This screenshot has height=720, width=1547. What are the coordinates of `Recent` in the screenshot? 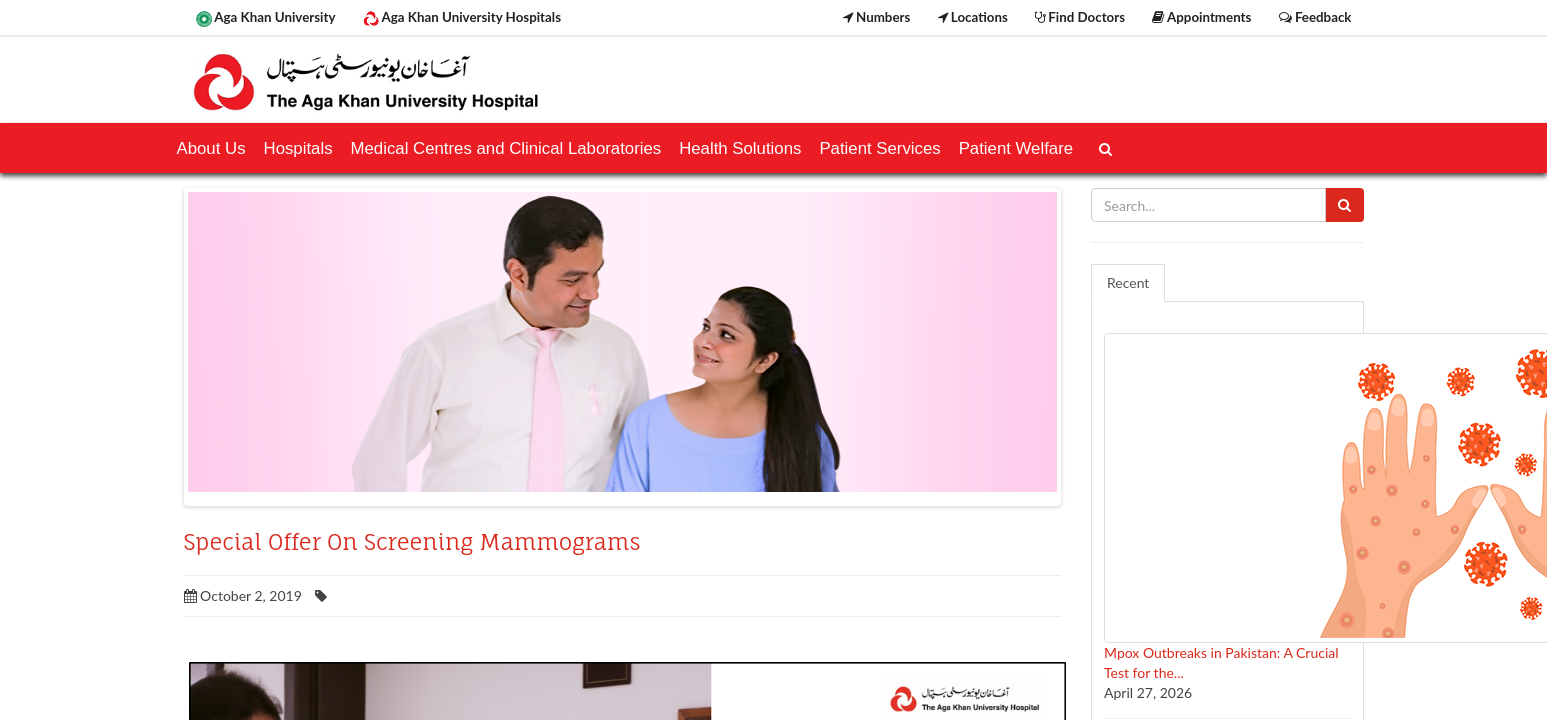 It's located at (1128, 282).